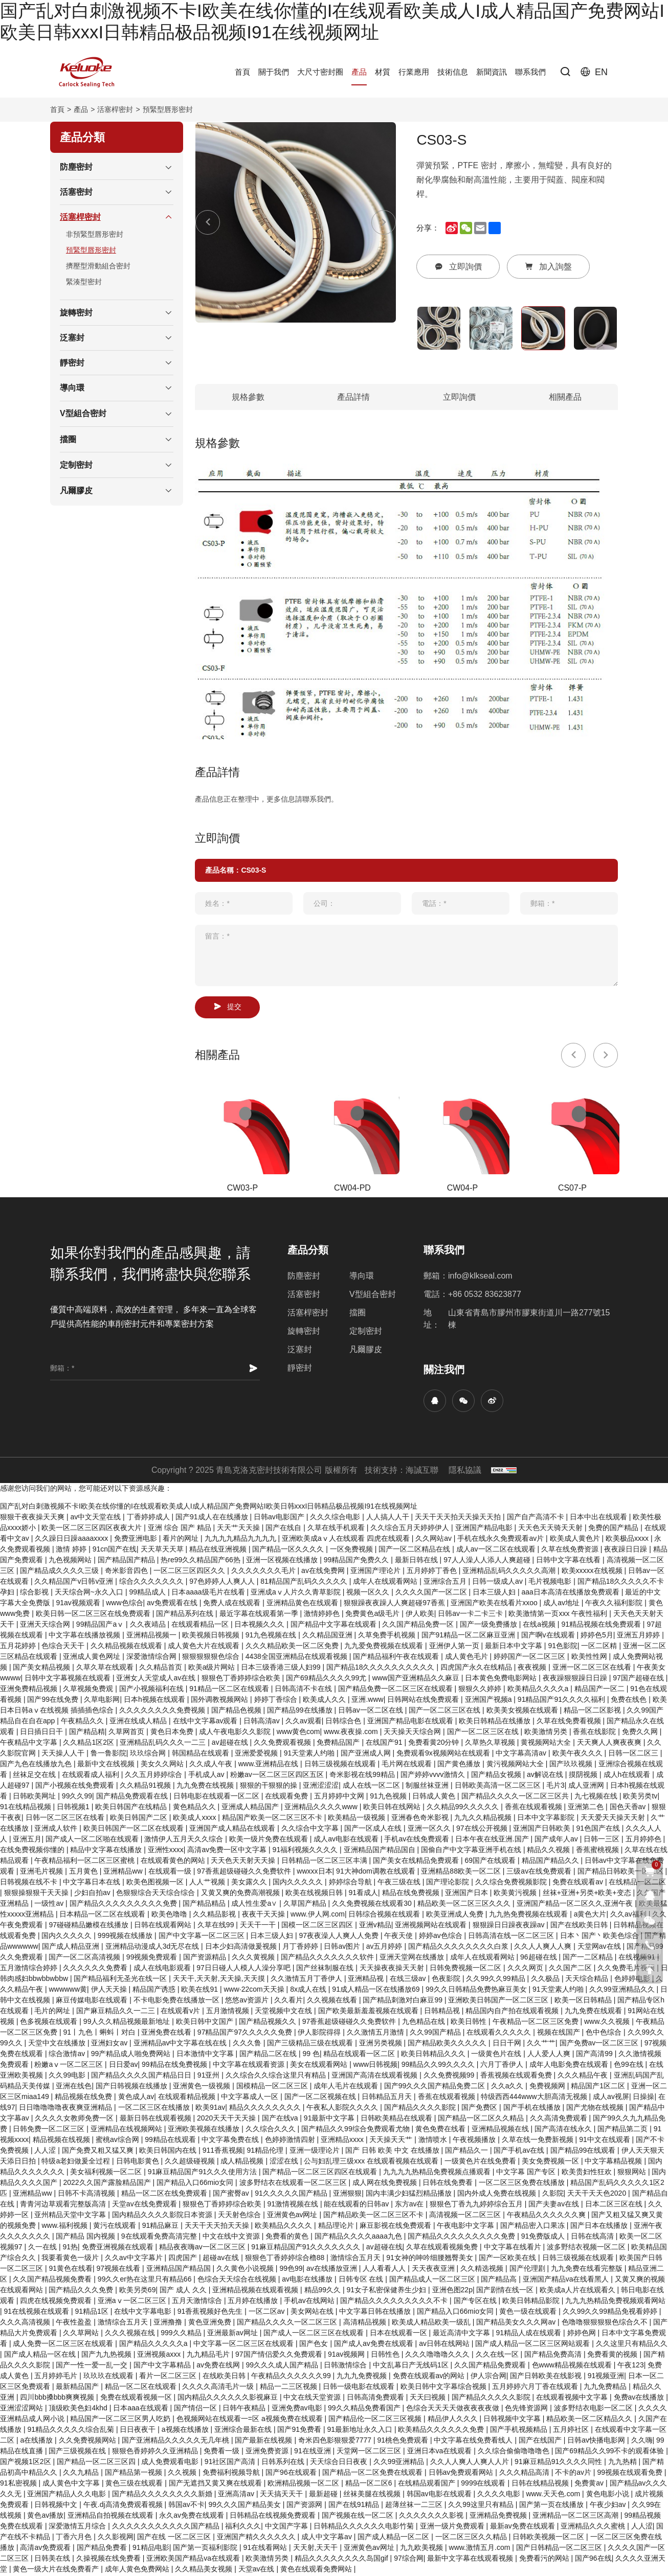  Describe the element at coordinates (241, 1540) in the screenshot. I see `九九九九精品九九九九` at that location.